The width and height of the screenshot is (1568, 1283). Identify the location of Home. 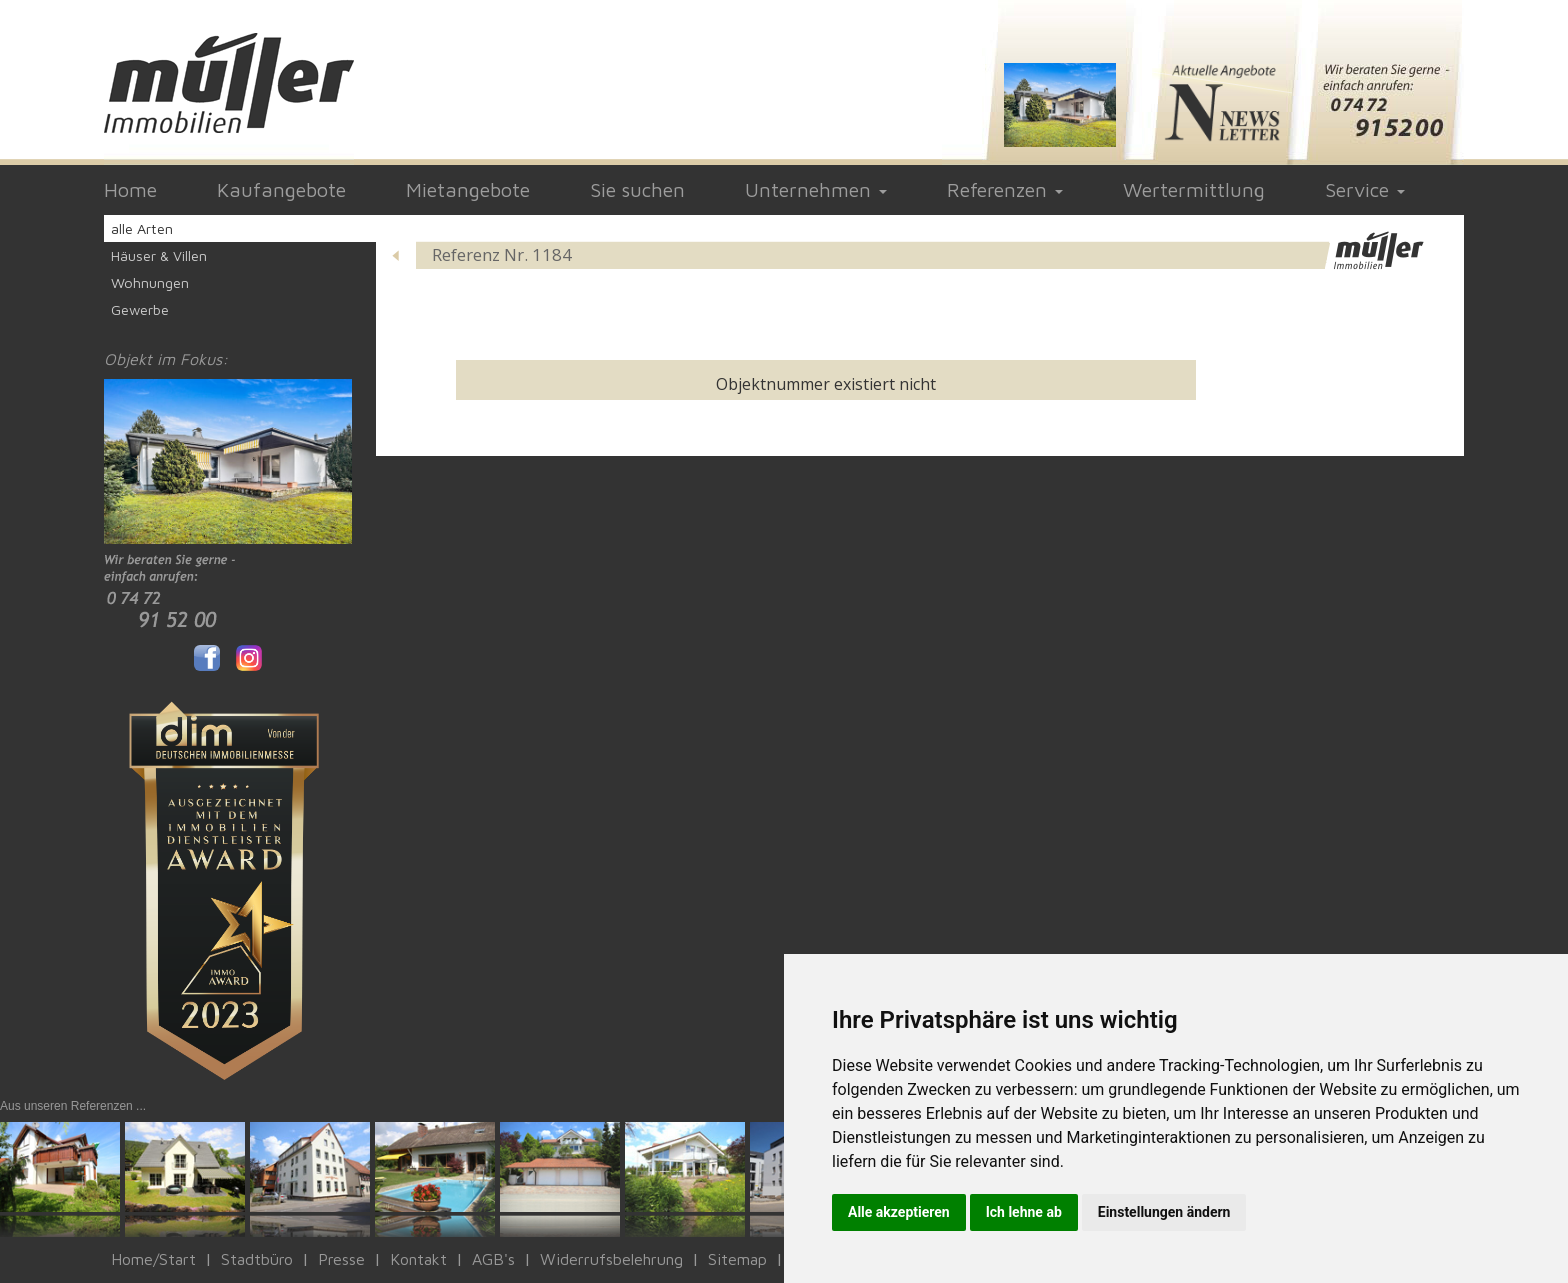
(130, 189).